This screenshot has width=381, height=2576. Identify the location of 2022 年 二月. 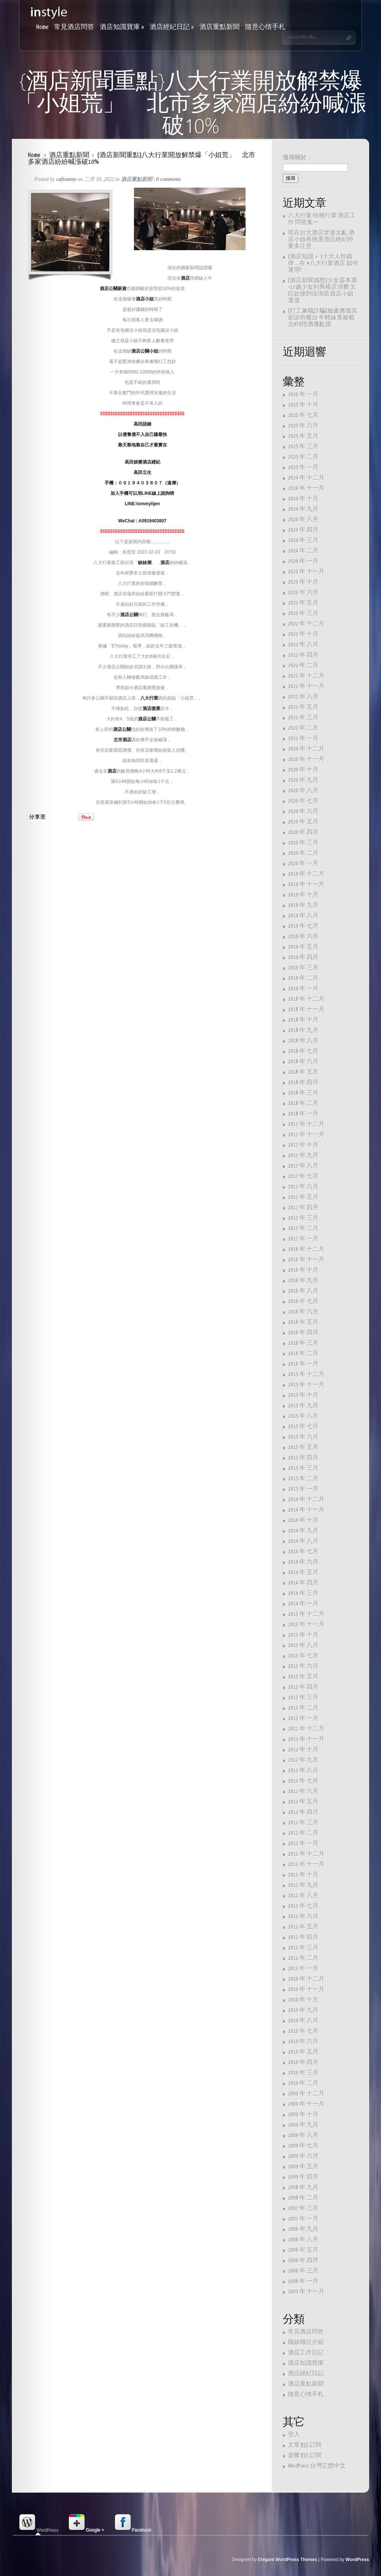
(303, 665).